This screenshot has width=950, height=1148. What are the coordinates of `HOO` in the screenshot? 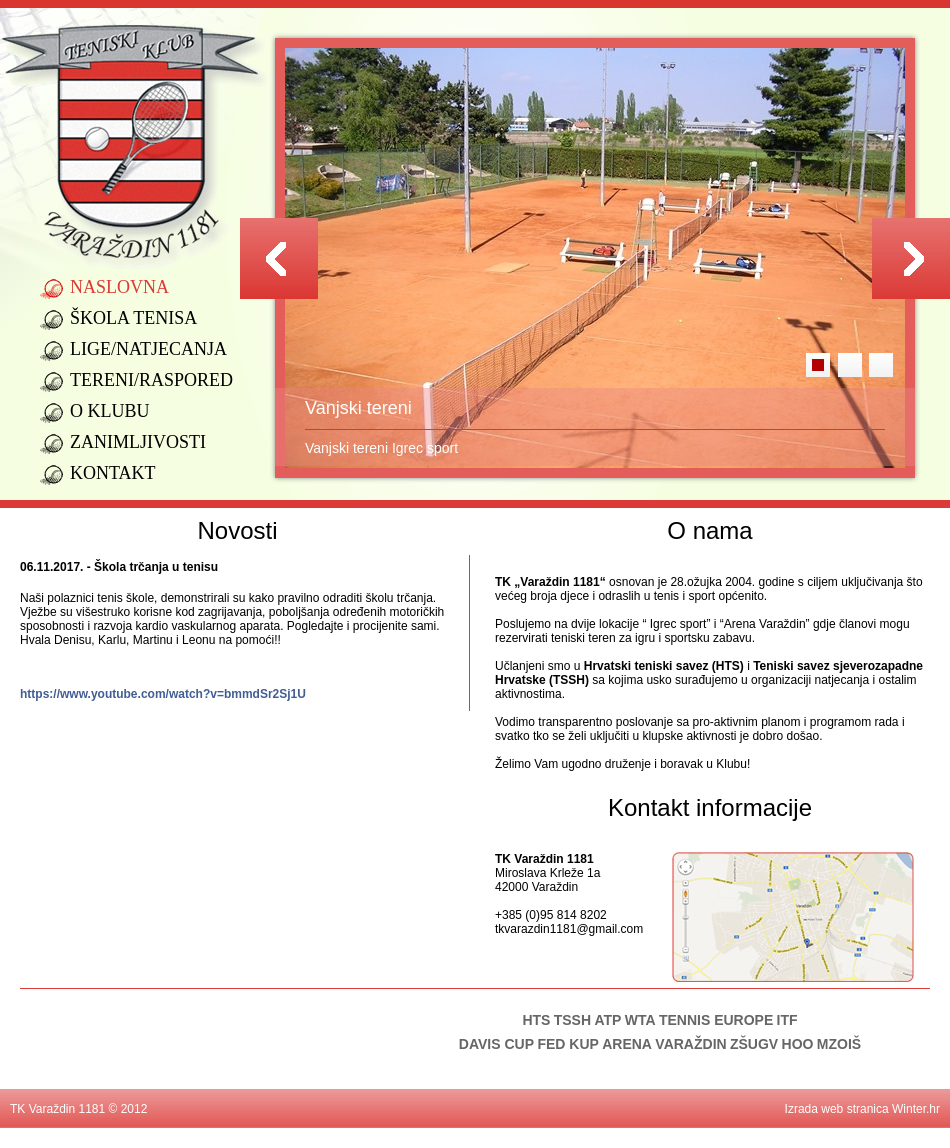 It's located at (798, 1044).